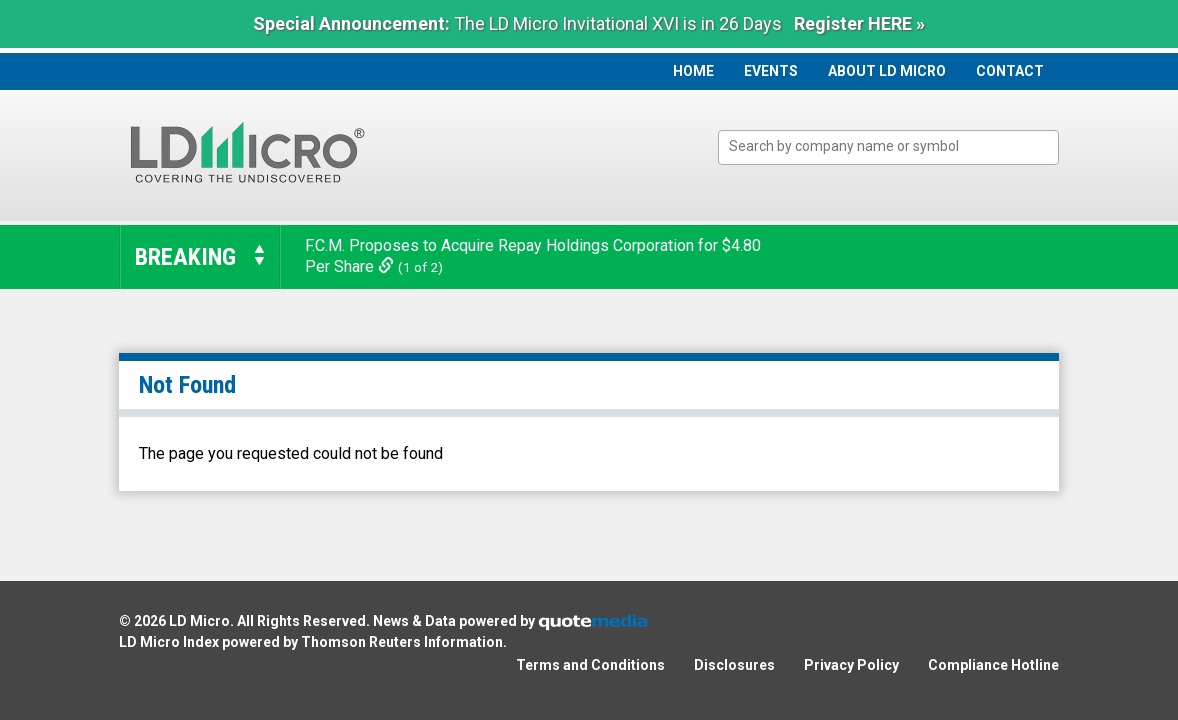  I want to click on Privacy Policy, so click(851, 665).